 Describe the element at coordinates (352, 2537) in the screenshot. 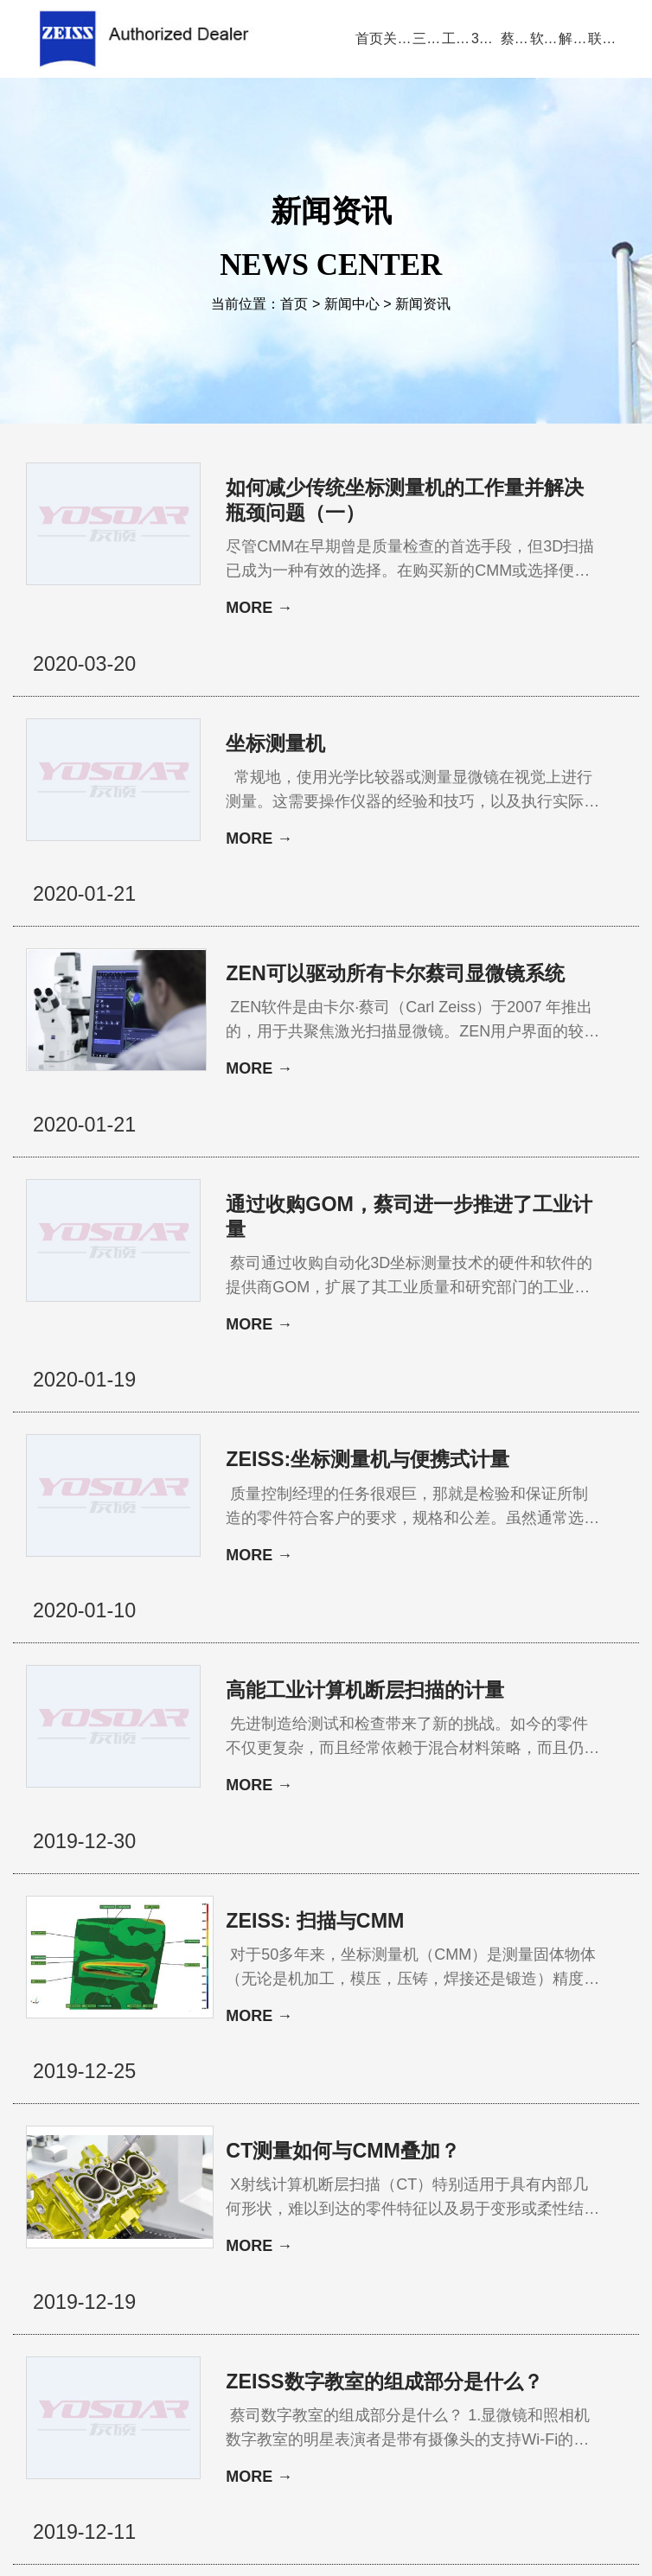

I see `苏ICP备13044175号-4` at that location.